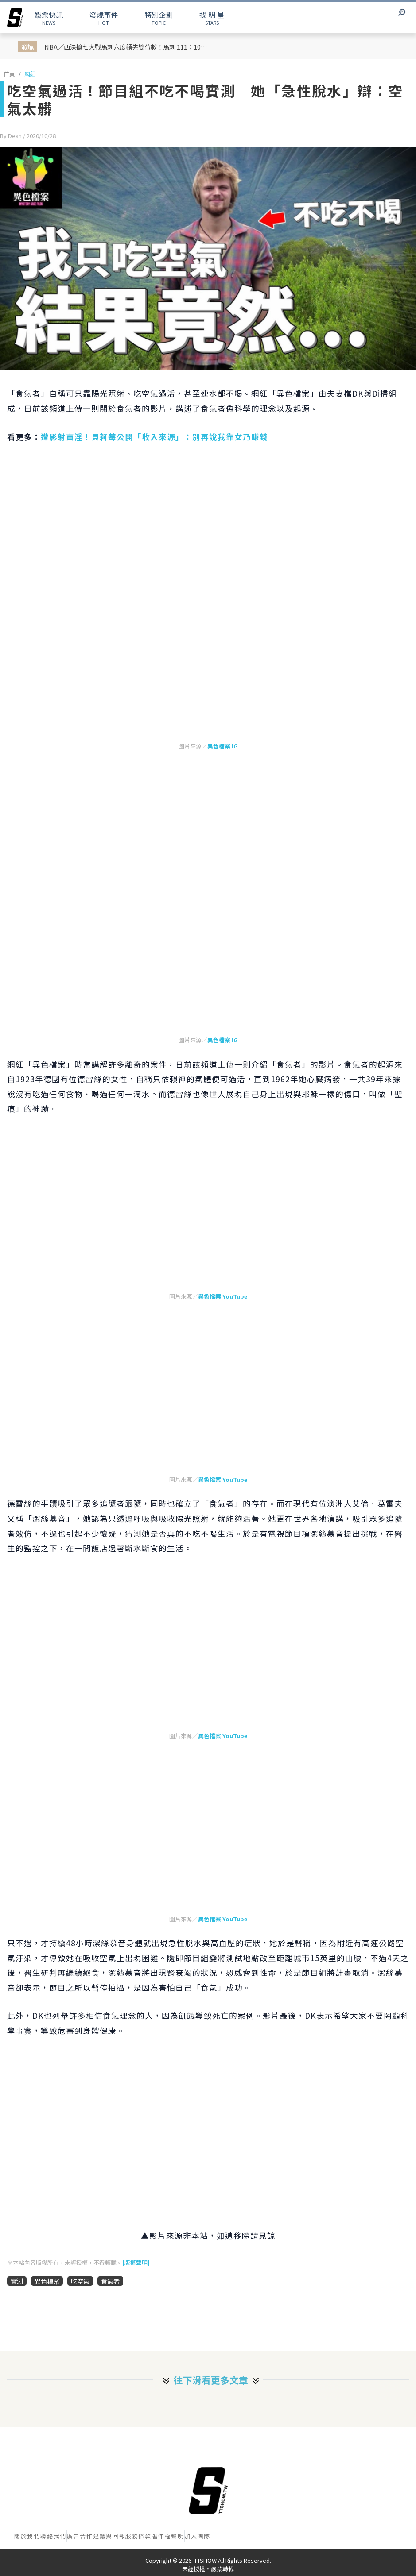  I want to click on 加入團隊, so click(197, 2536).